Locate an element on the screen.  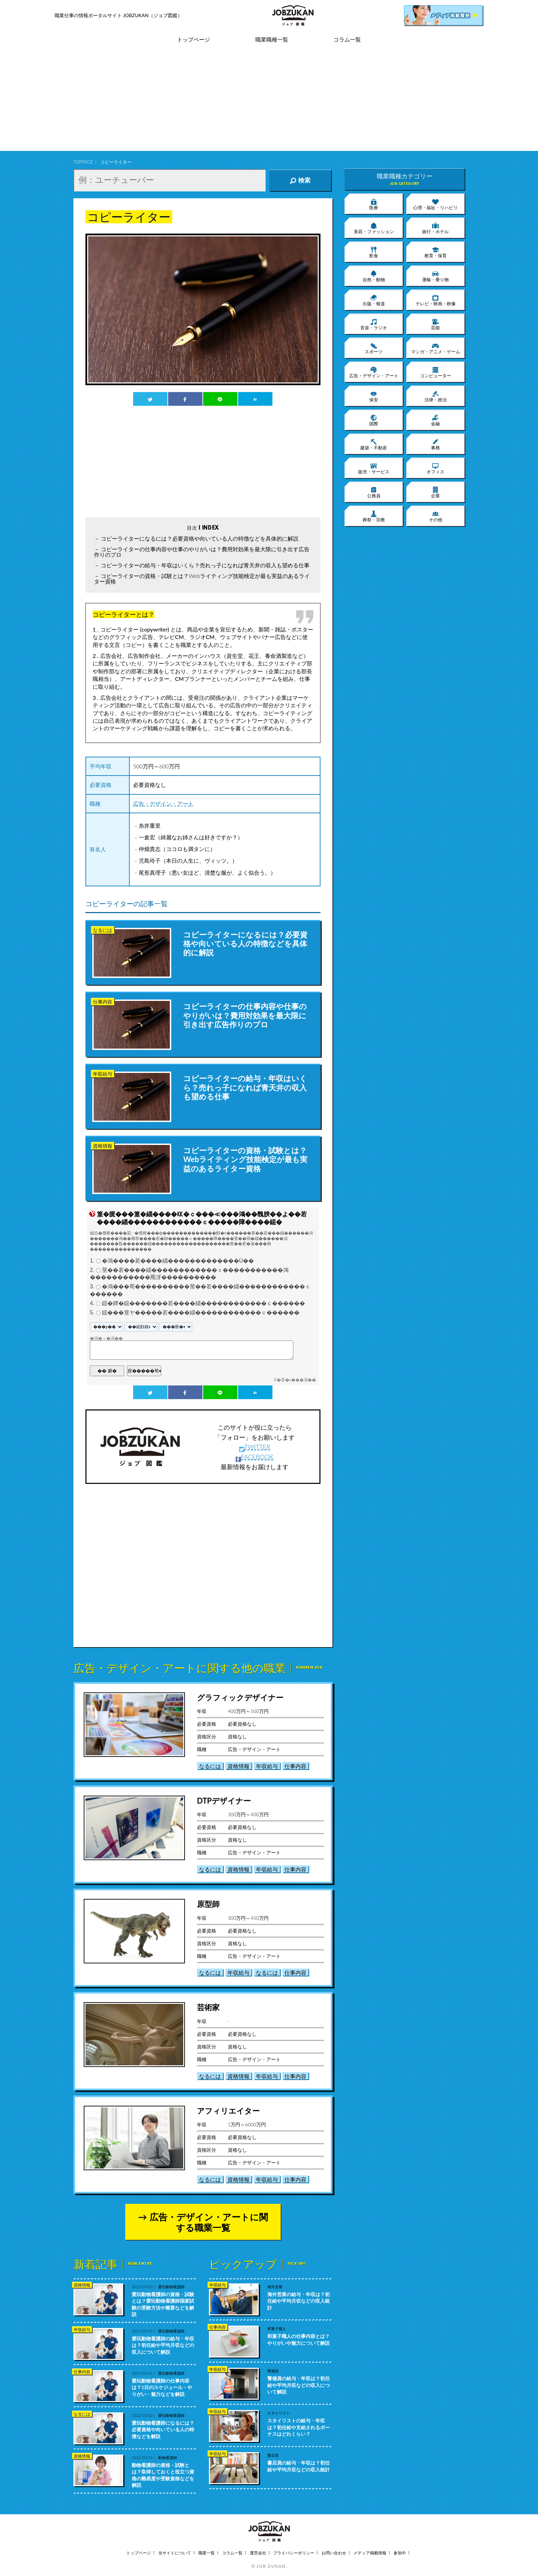
コピーライターの資格・試験とは？Webライティング技能検定が最も実益のあるライター資格 is located at coordinates (202, 578).